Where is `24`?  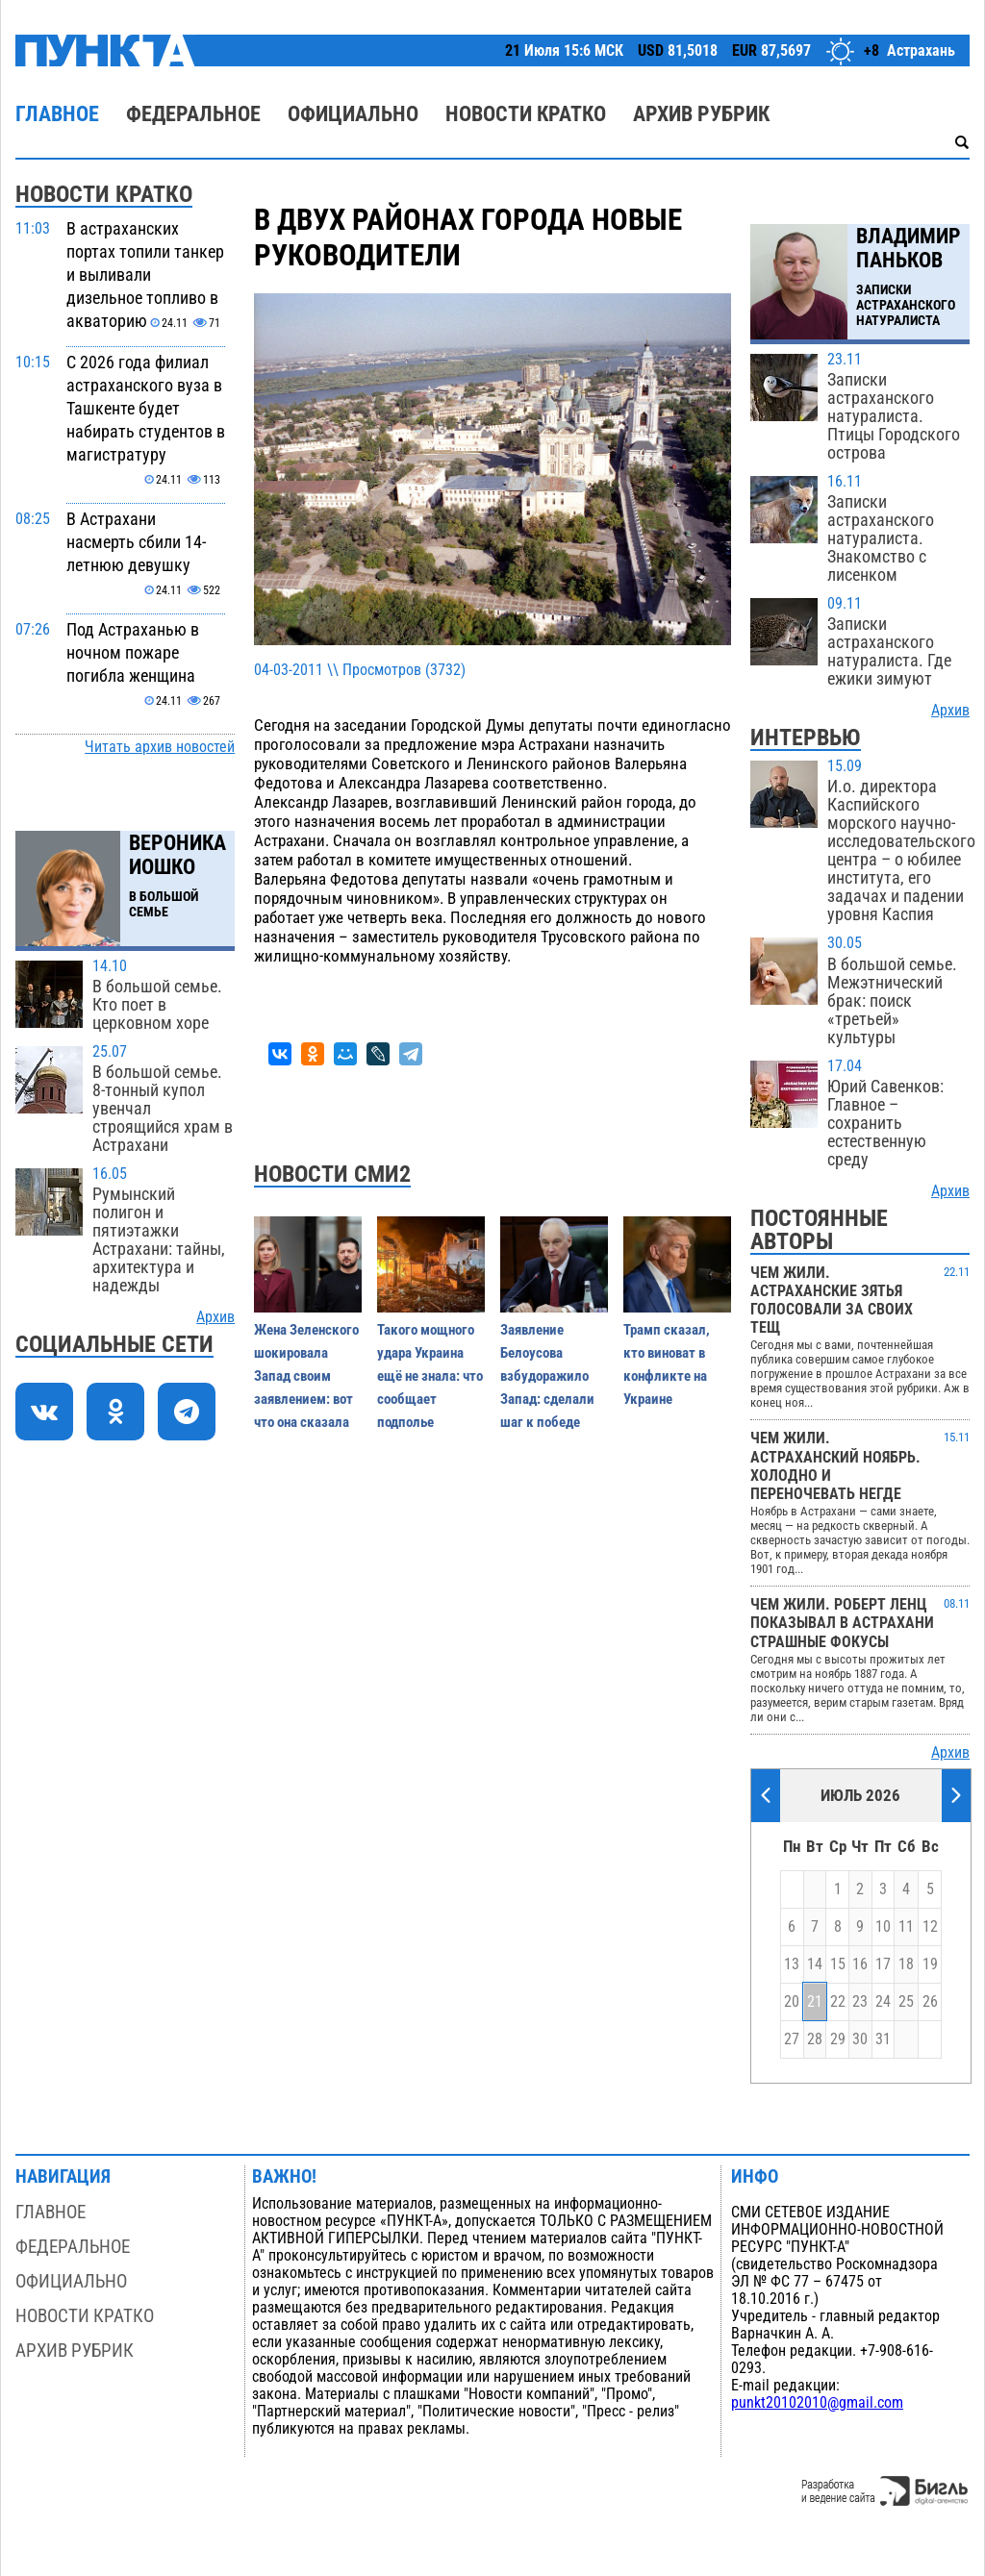
24 is located at coordinates (883, 2002).